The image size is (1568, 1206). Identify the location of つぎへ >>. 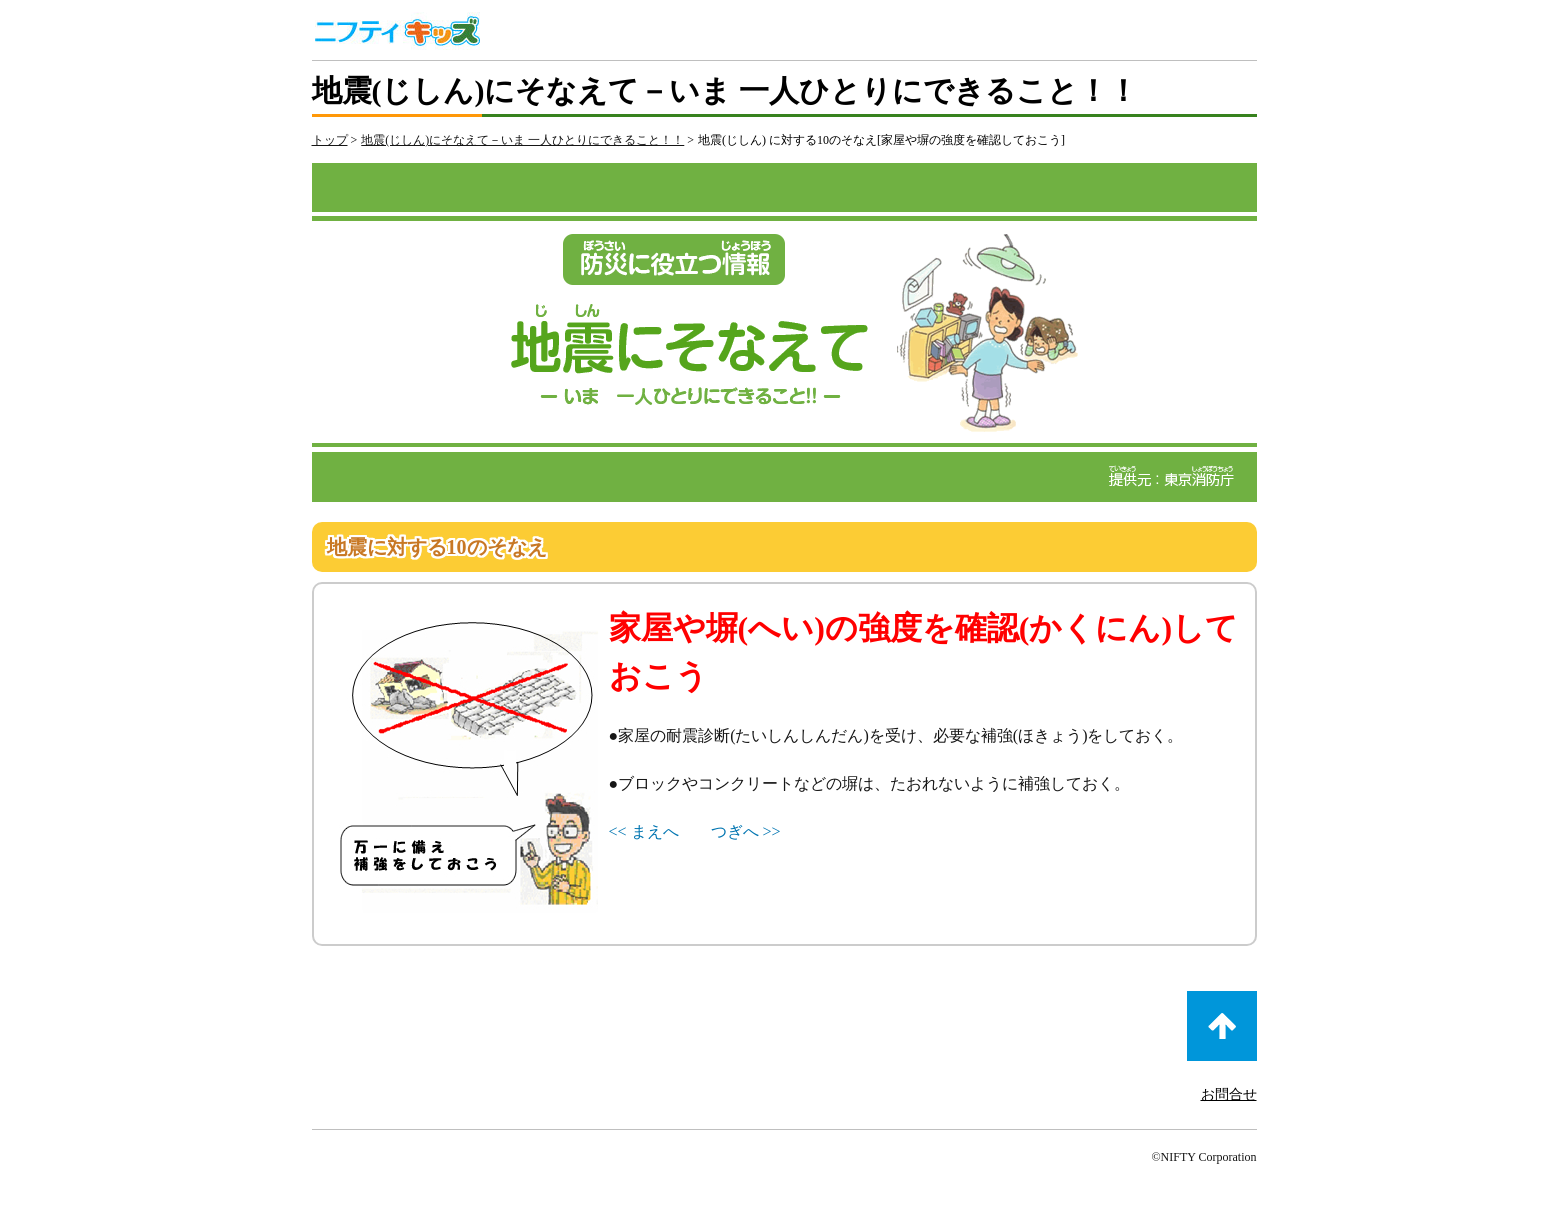
(746, 831).